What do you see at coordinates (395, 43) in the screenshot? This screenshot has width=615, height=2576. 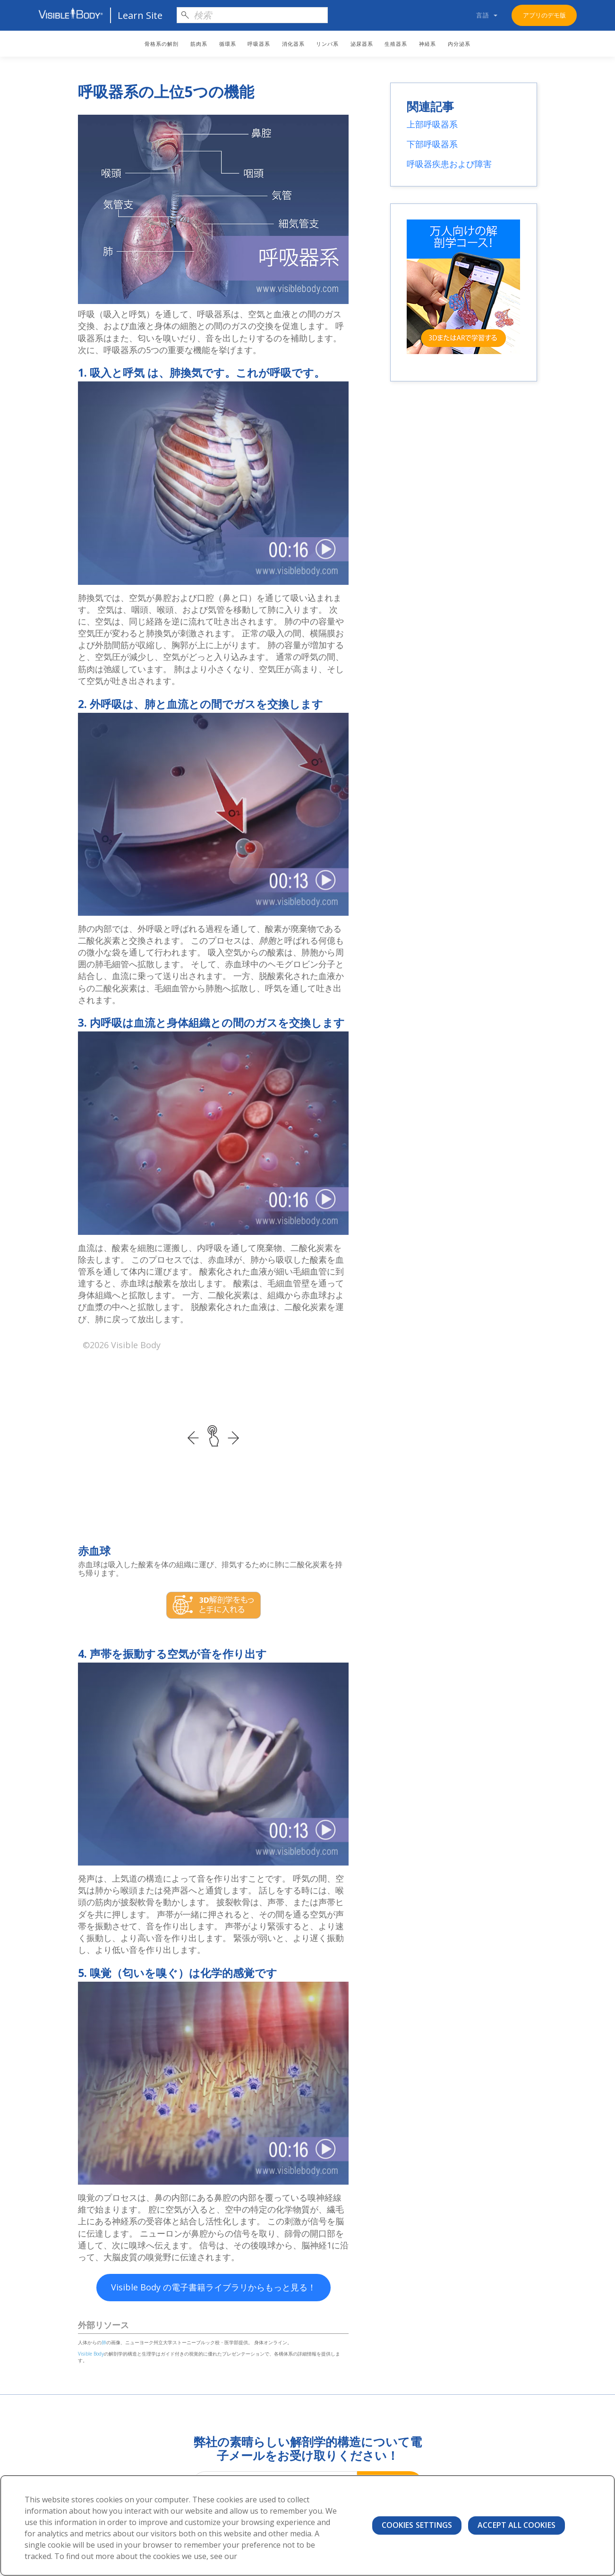 I see `生殖器系 [menuitem]` at bounding box center [395, 43].